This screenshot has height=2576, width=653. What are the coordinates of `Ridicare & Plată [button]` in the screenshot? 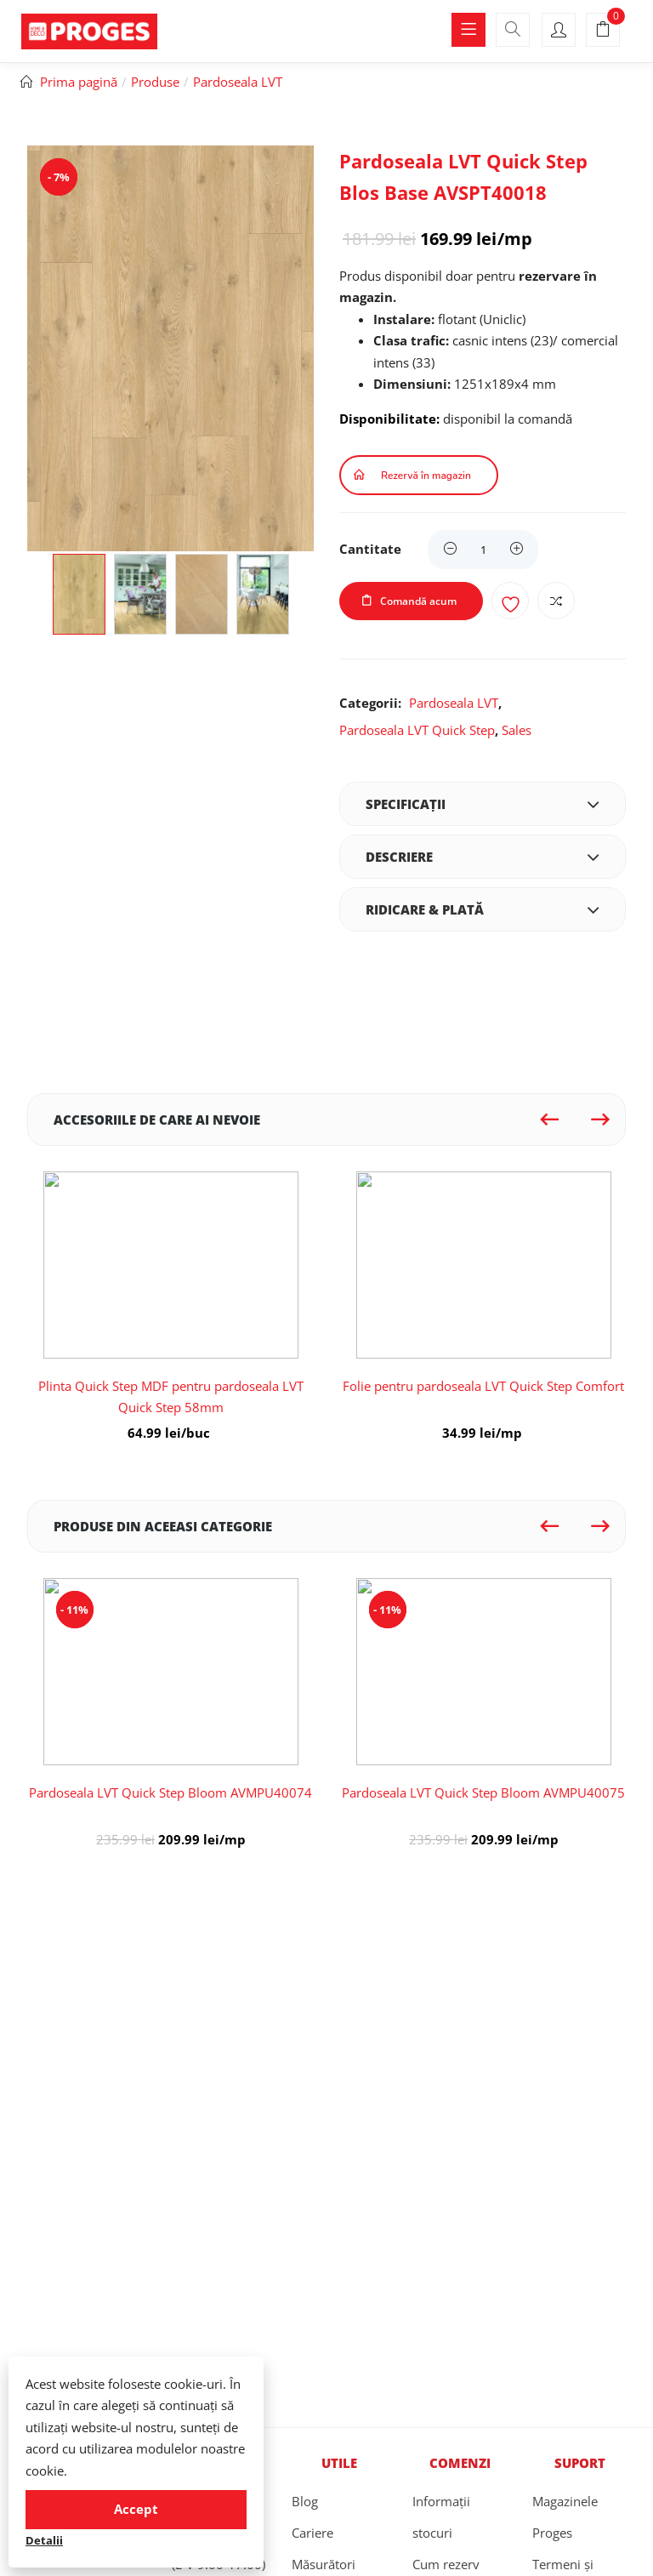 It's located at (482, 909).